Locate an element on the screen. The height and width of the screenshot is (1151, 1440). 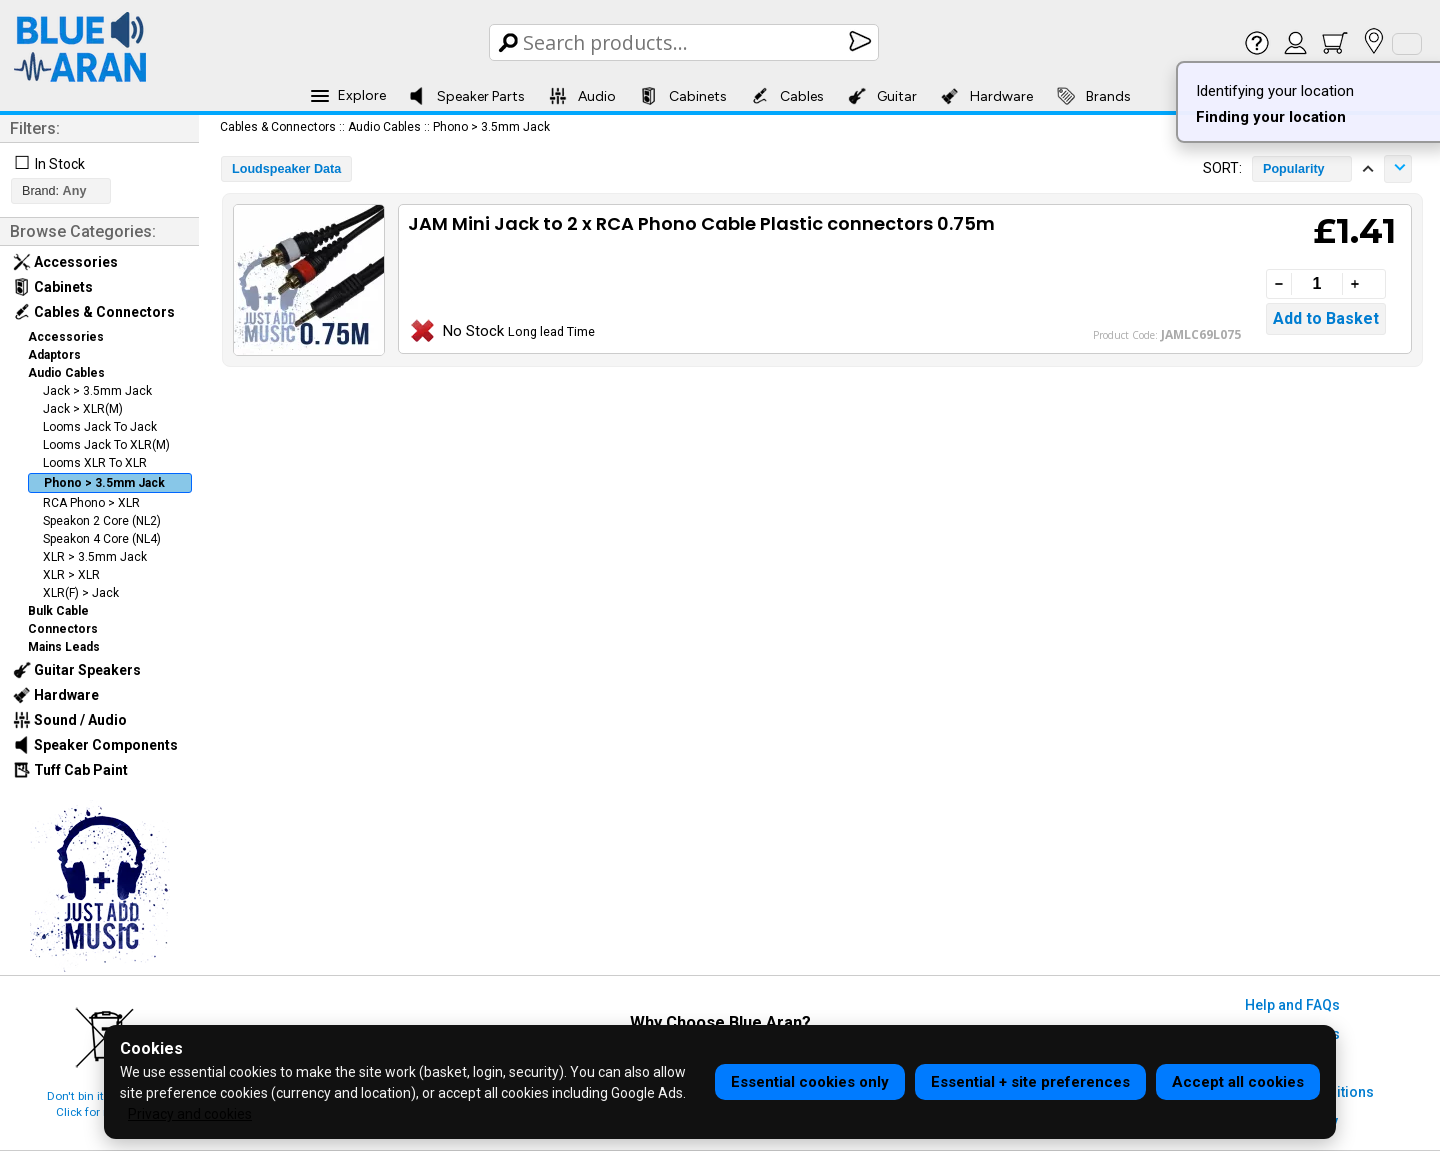
Speaker Parts is located at coordinates (466, 96).